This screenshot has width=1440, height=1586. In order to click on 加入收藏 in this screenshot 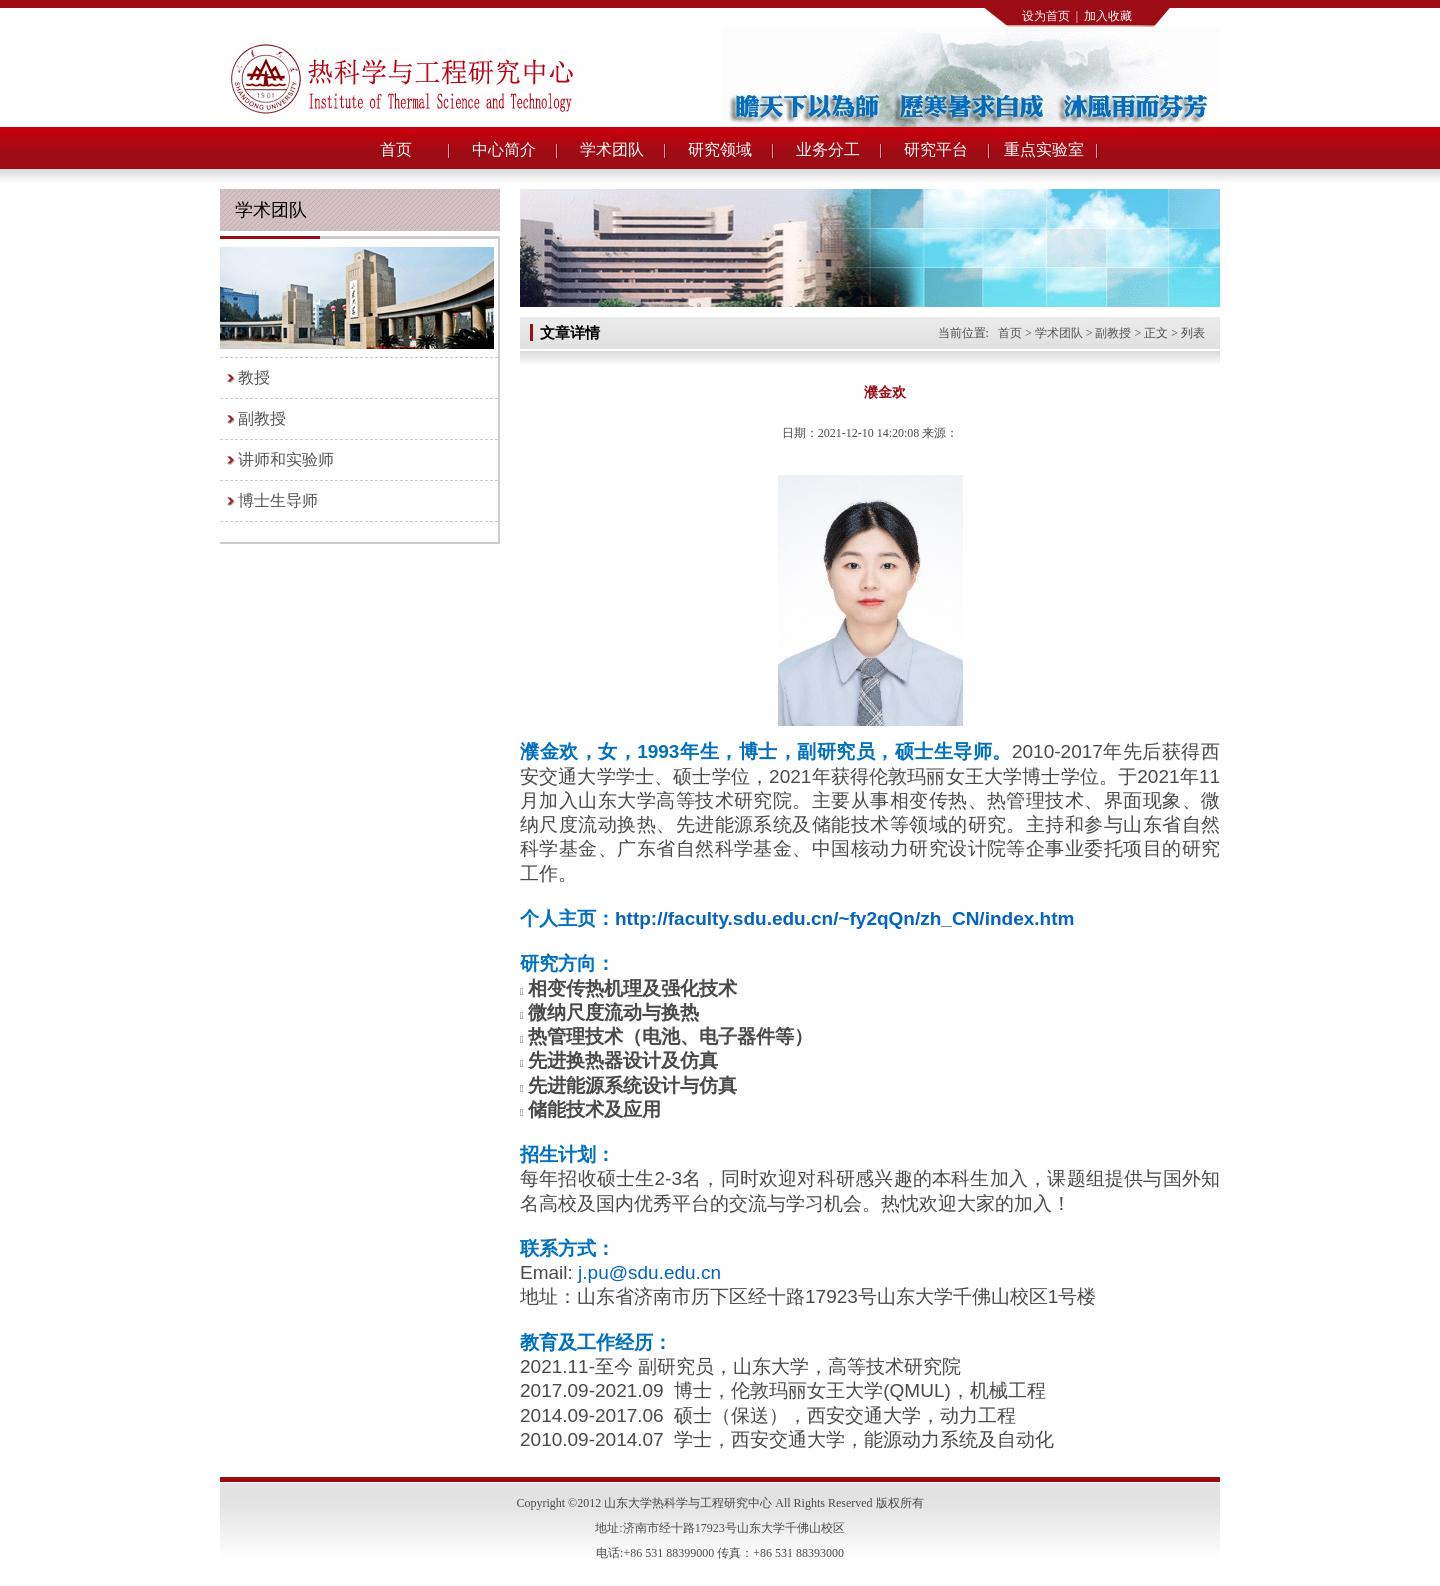, I will do `click(1108, 16)`.